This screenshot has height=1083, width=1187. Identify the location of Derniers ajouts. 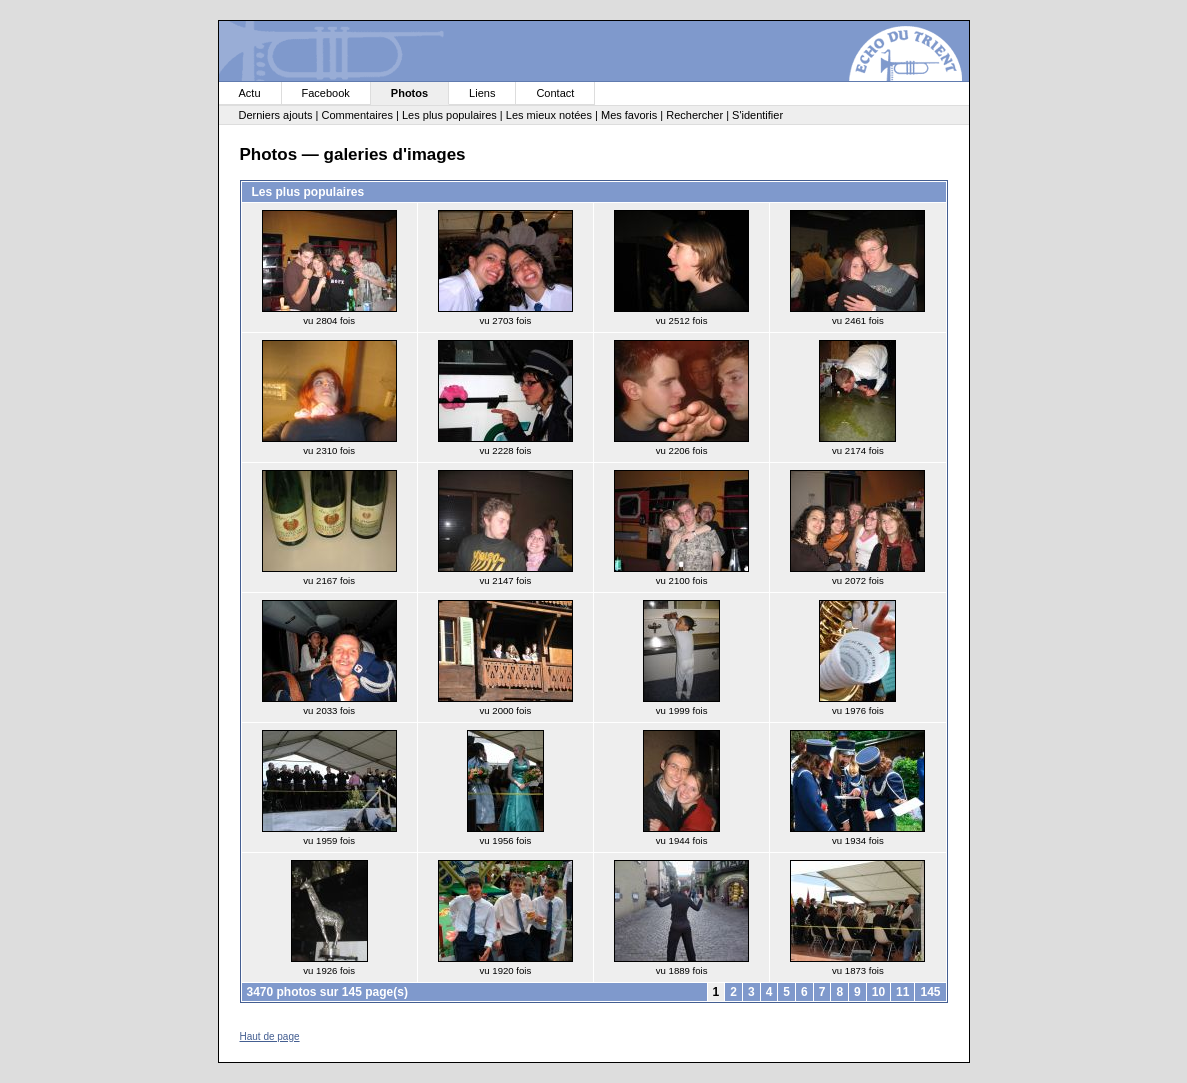
(276, 115).